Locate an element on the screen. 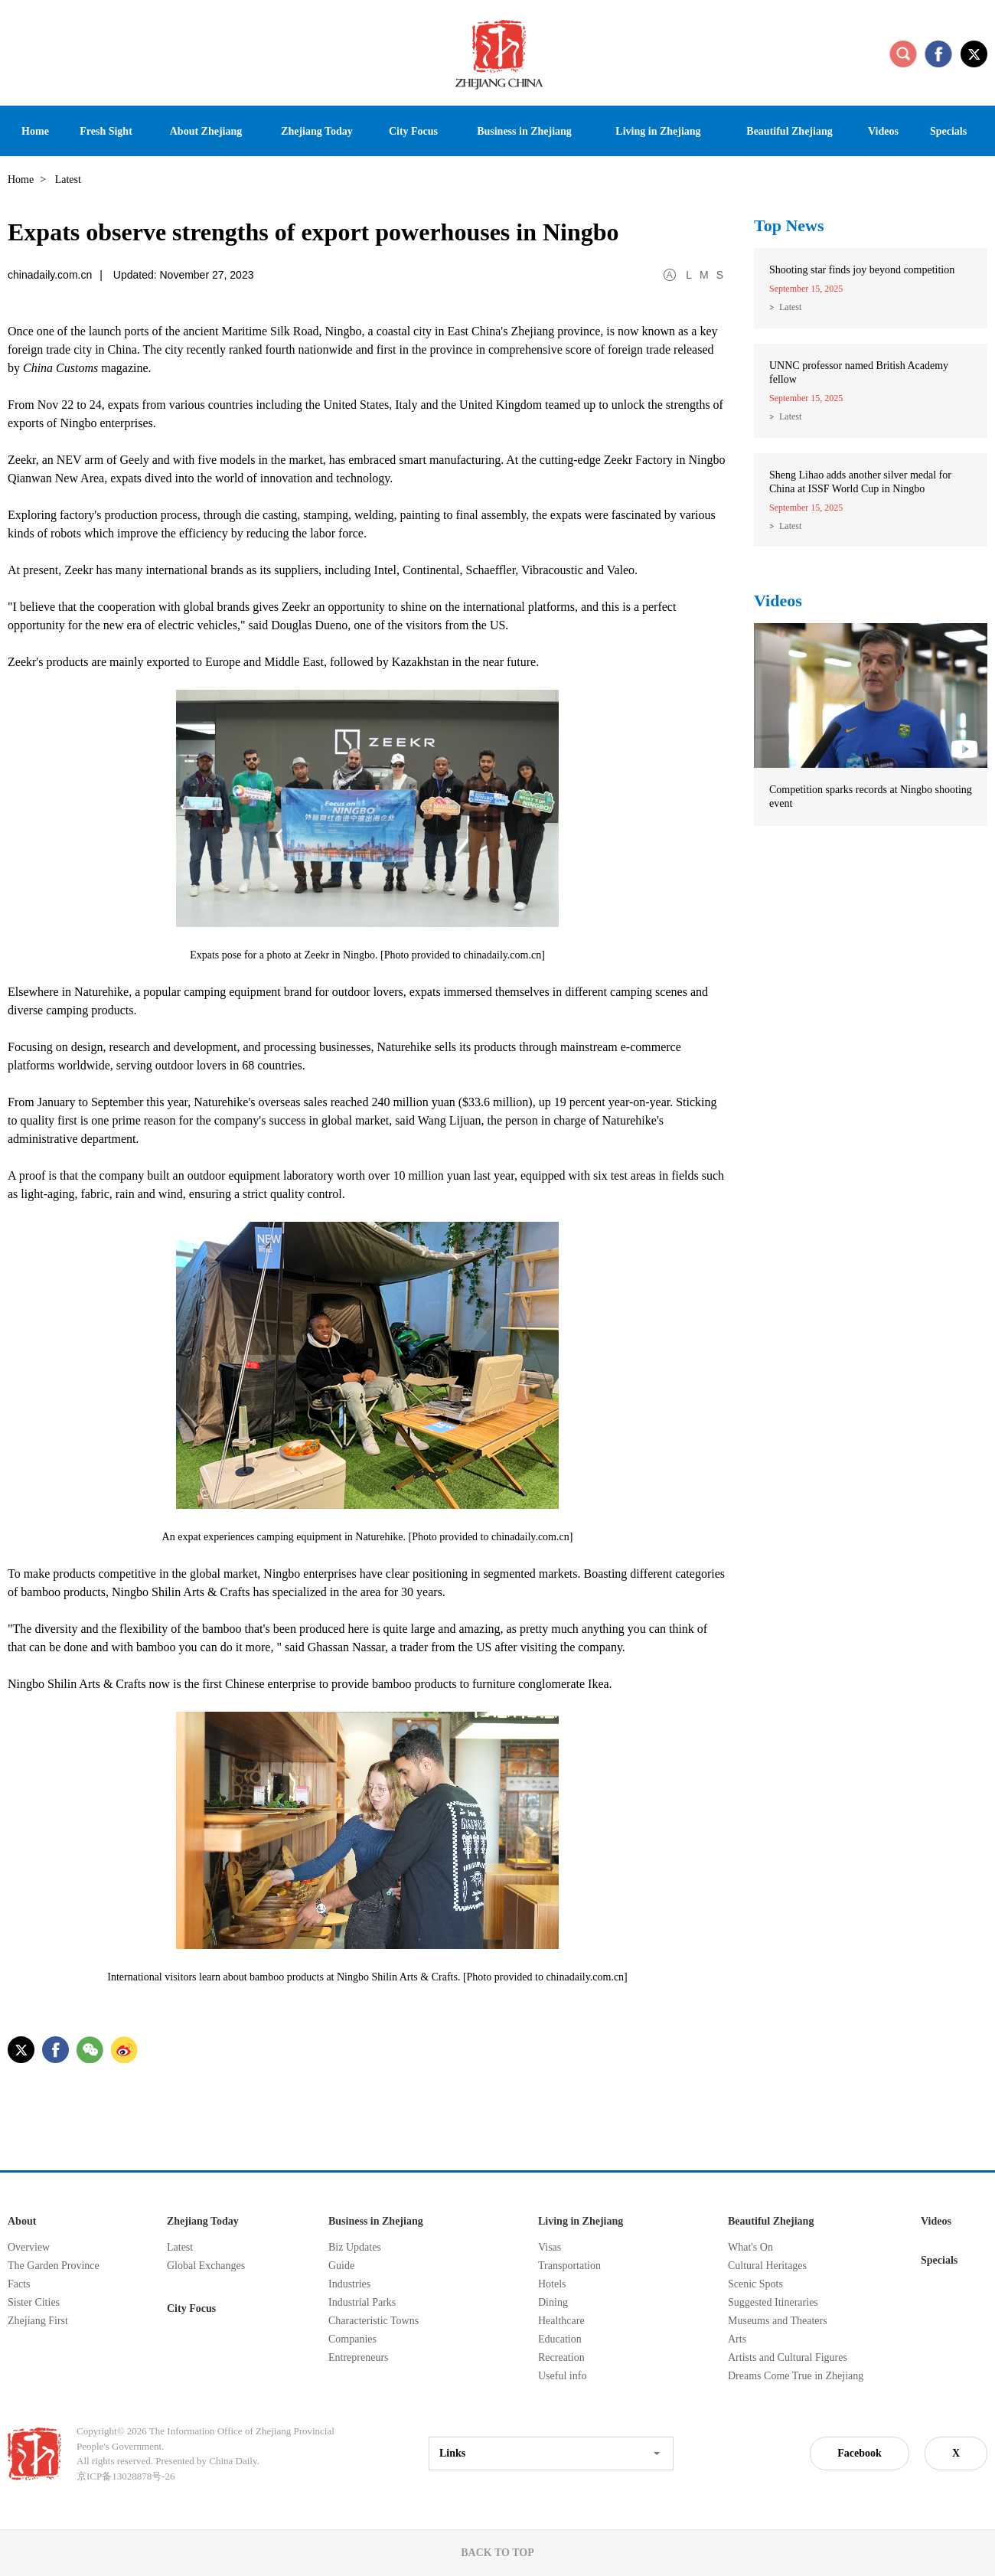 Image resolution: width=995 pixels, height=2576 pixels. Artists and Cultural Figures is located at coordinates (787, 2357).